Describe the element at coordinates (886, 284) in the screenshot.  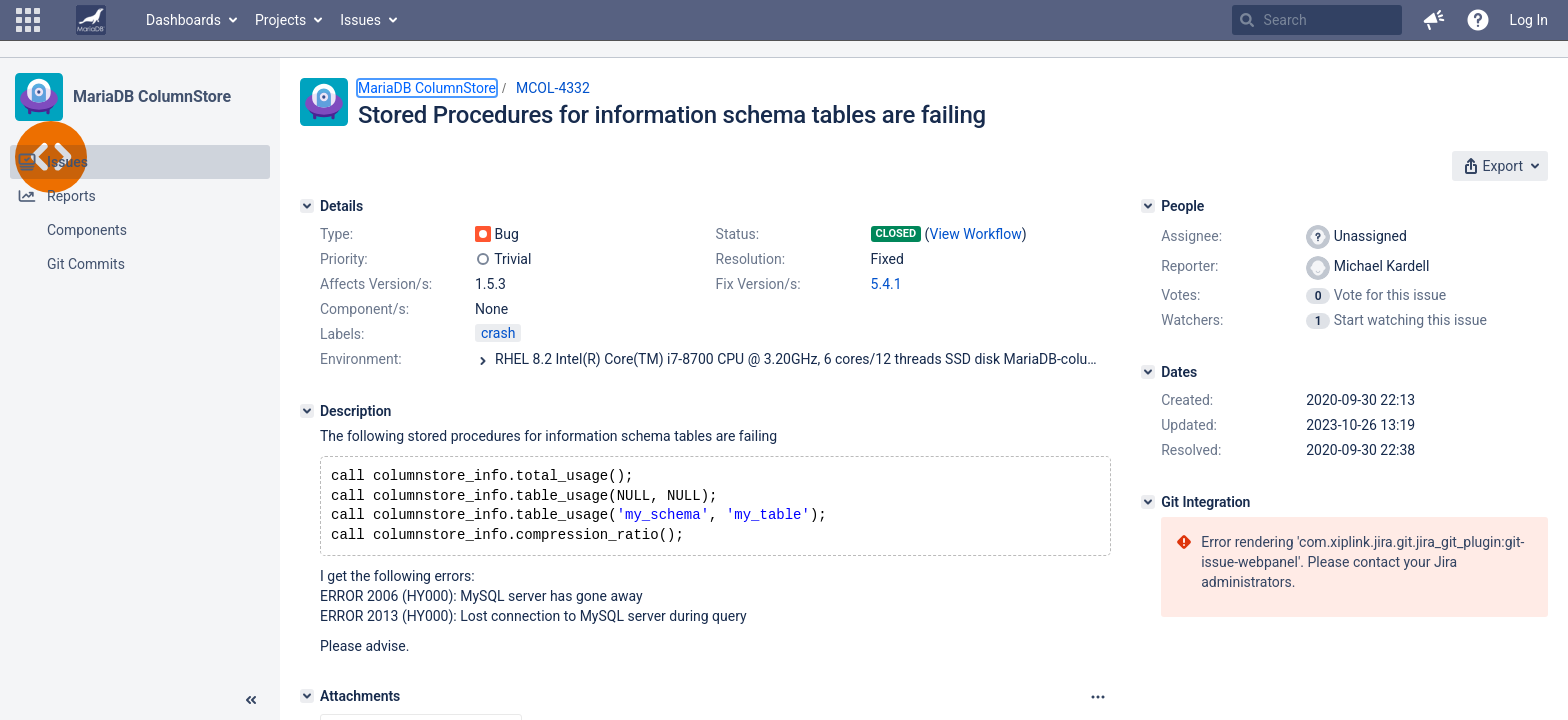
I see `5.4.1` at that location.